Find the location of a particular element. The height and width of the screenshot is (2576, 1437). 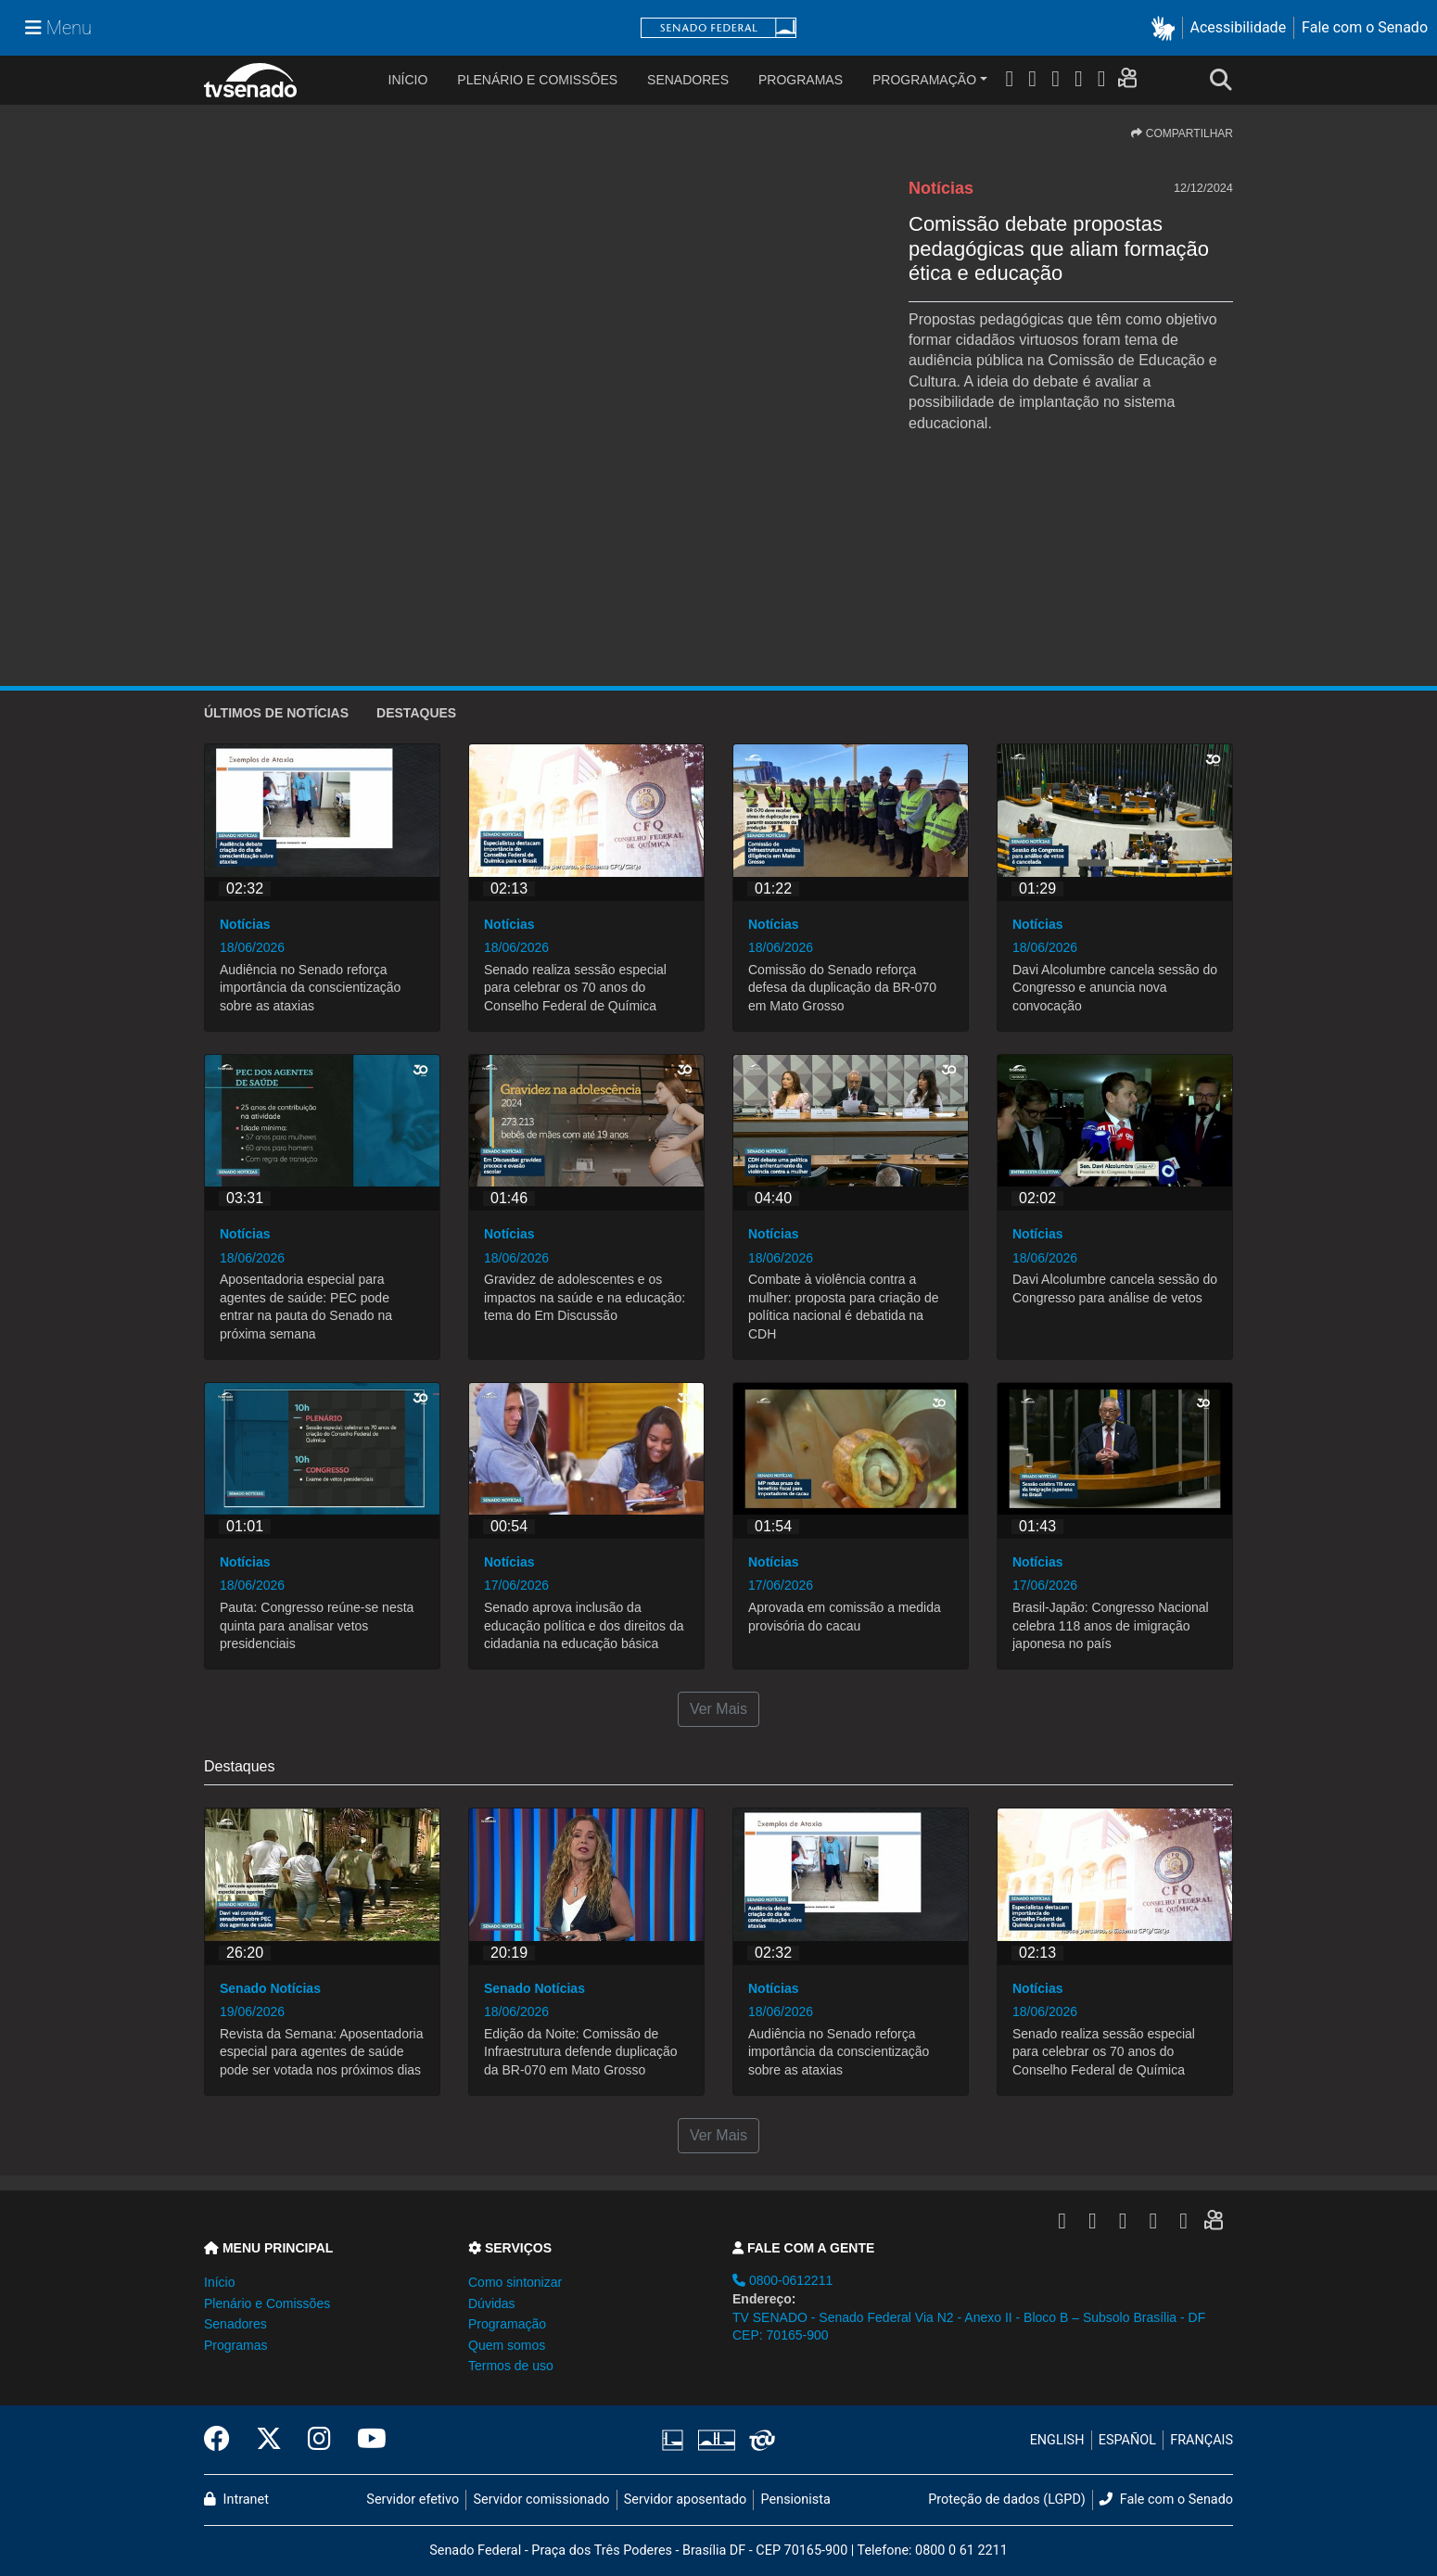

FRANÇAIS is located at coordinates (1201, 2440).